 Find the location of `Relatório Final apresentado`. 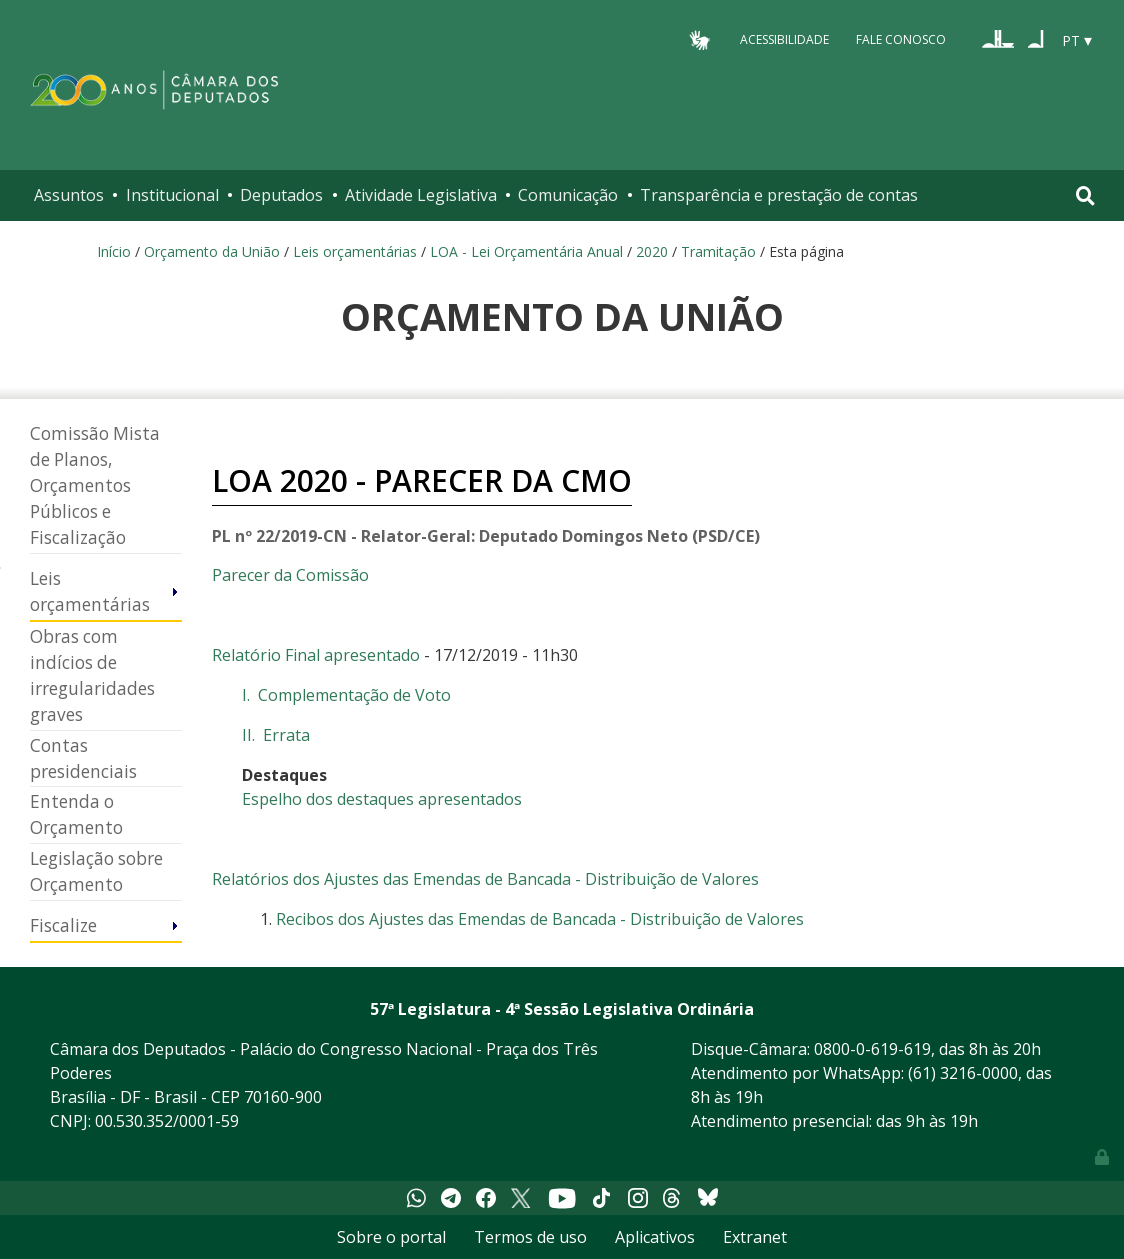

Relatório Final apresentado is located at coordinates (316, 655).